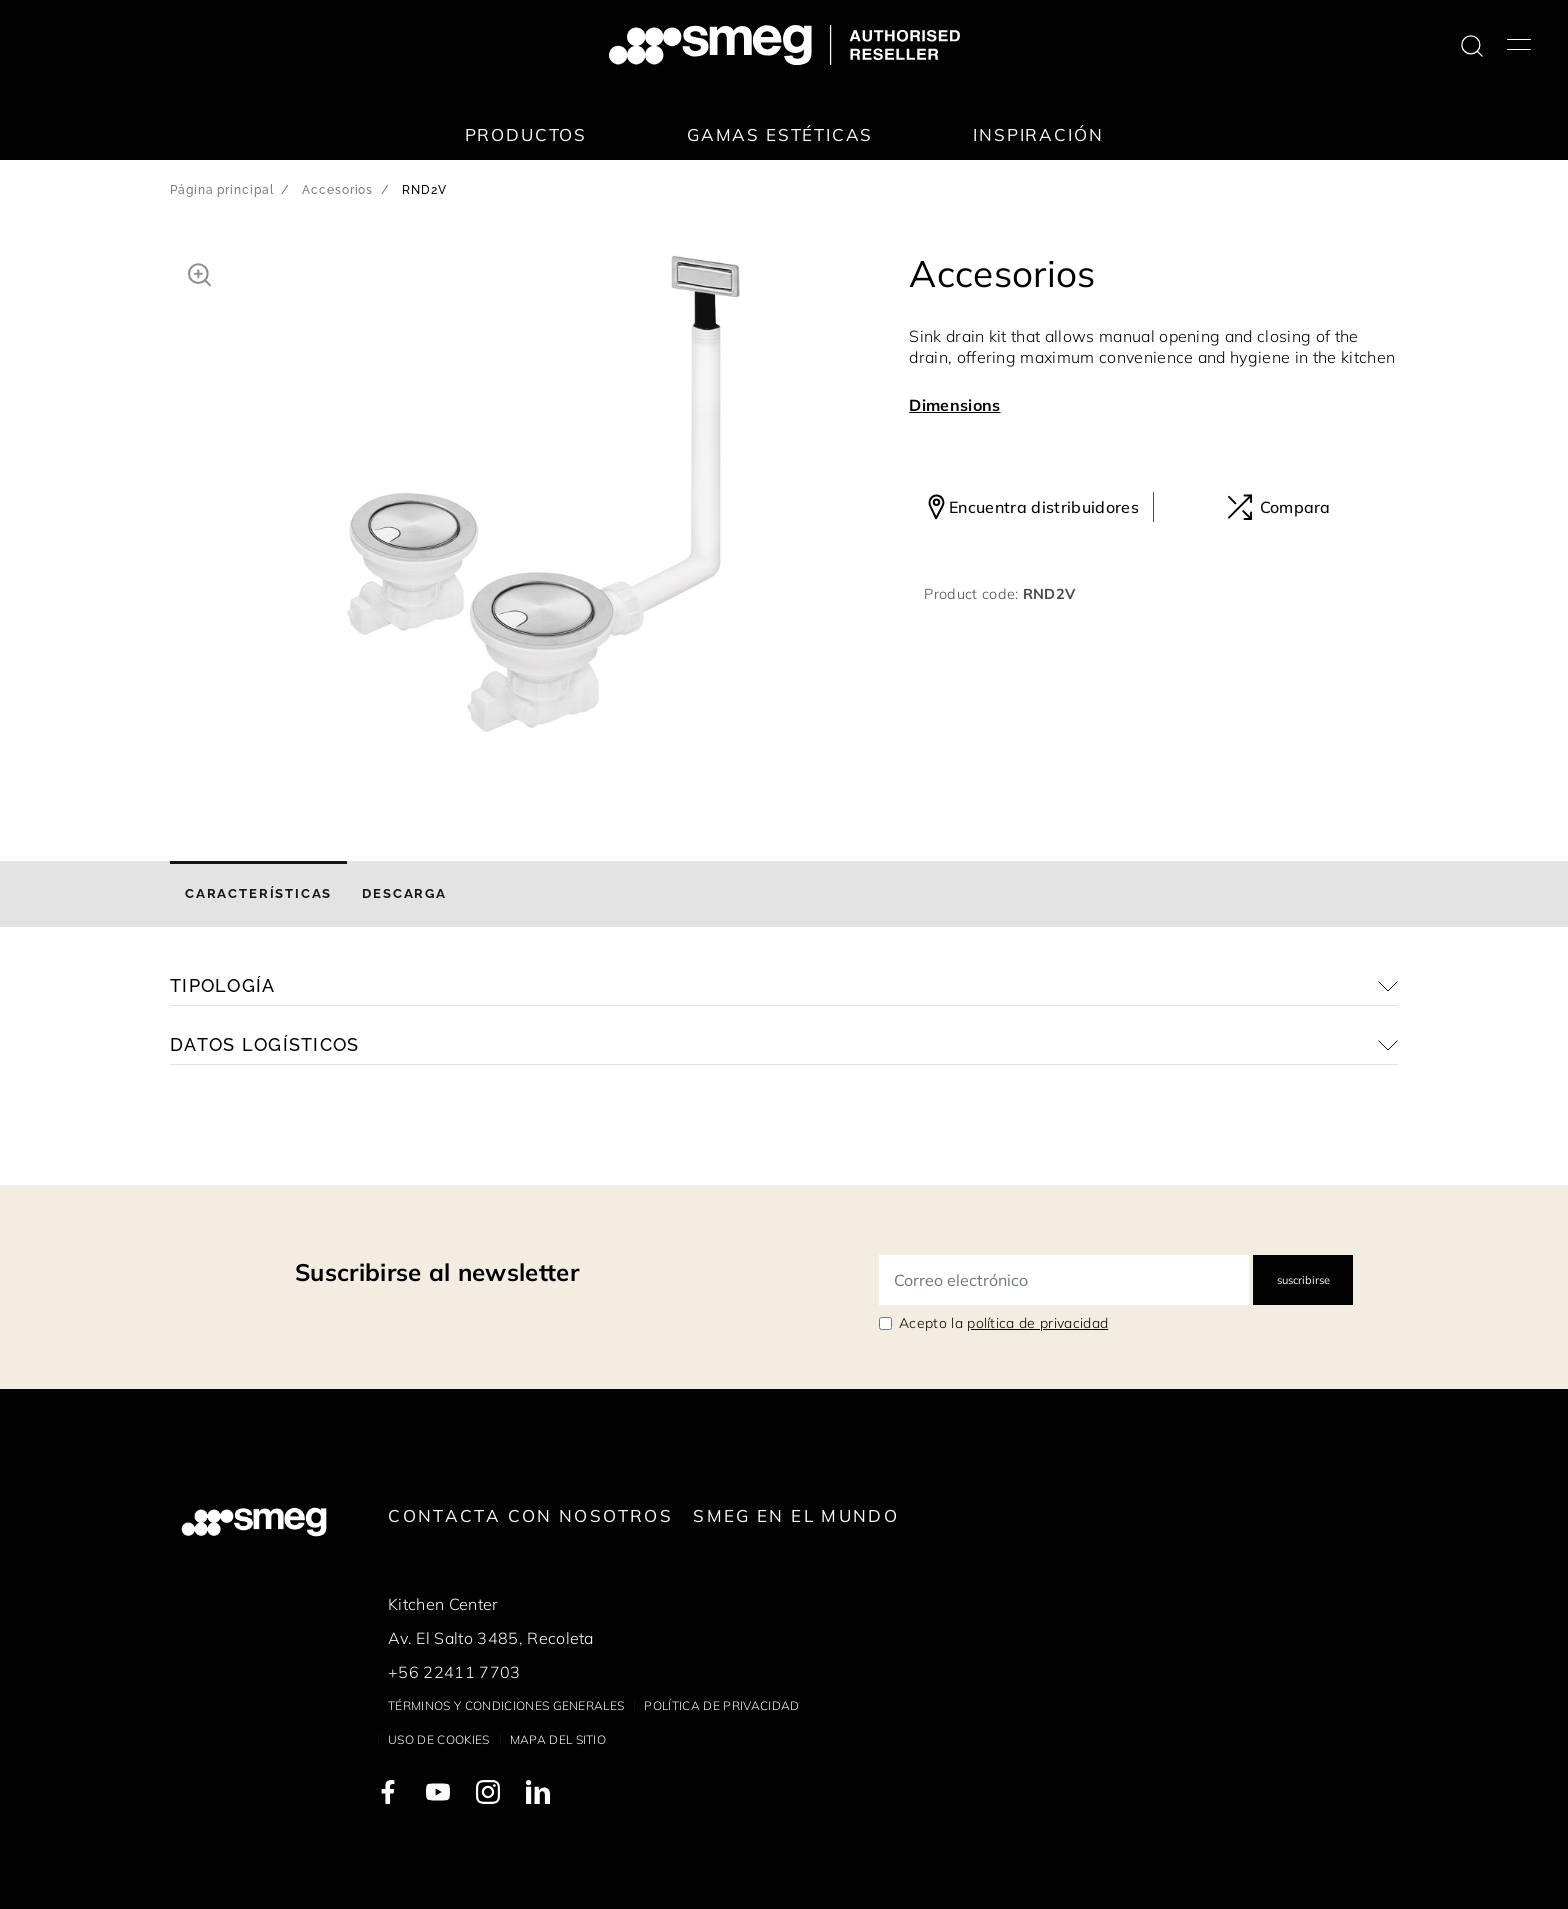 The image size is (1568, 1909). What do you see at coordinates (780, 134) in the screenshot?
I see `Gamas estéticas` at bounding box center [780, 134].